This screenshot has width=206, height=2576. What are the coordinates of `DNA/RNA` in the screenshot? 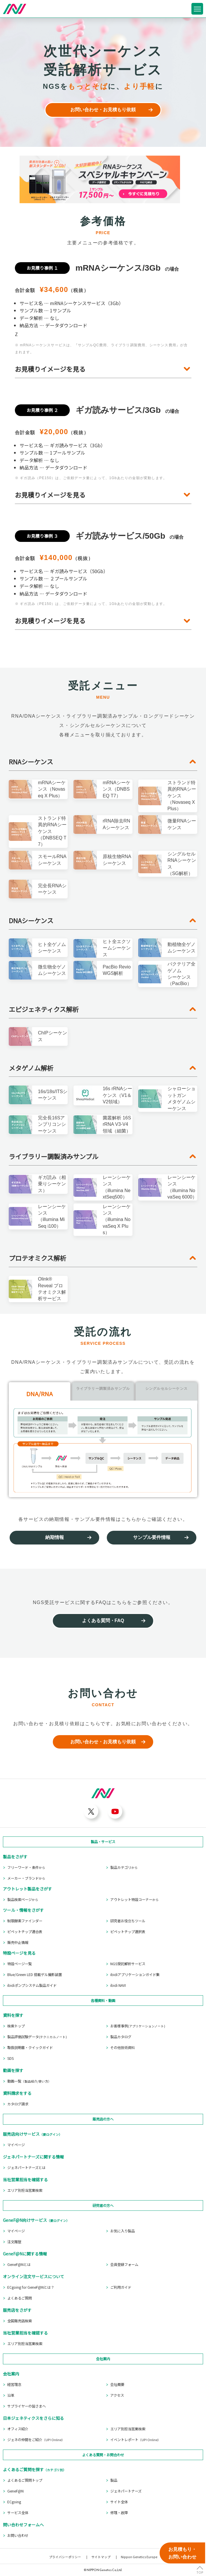 It's located at (39, 1393).